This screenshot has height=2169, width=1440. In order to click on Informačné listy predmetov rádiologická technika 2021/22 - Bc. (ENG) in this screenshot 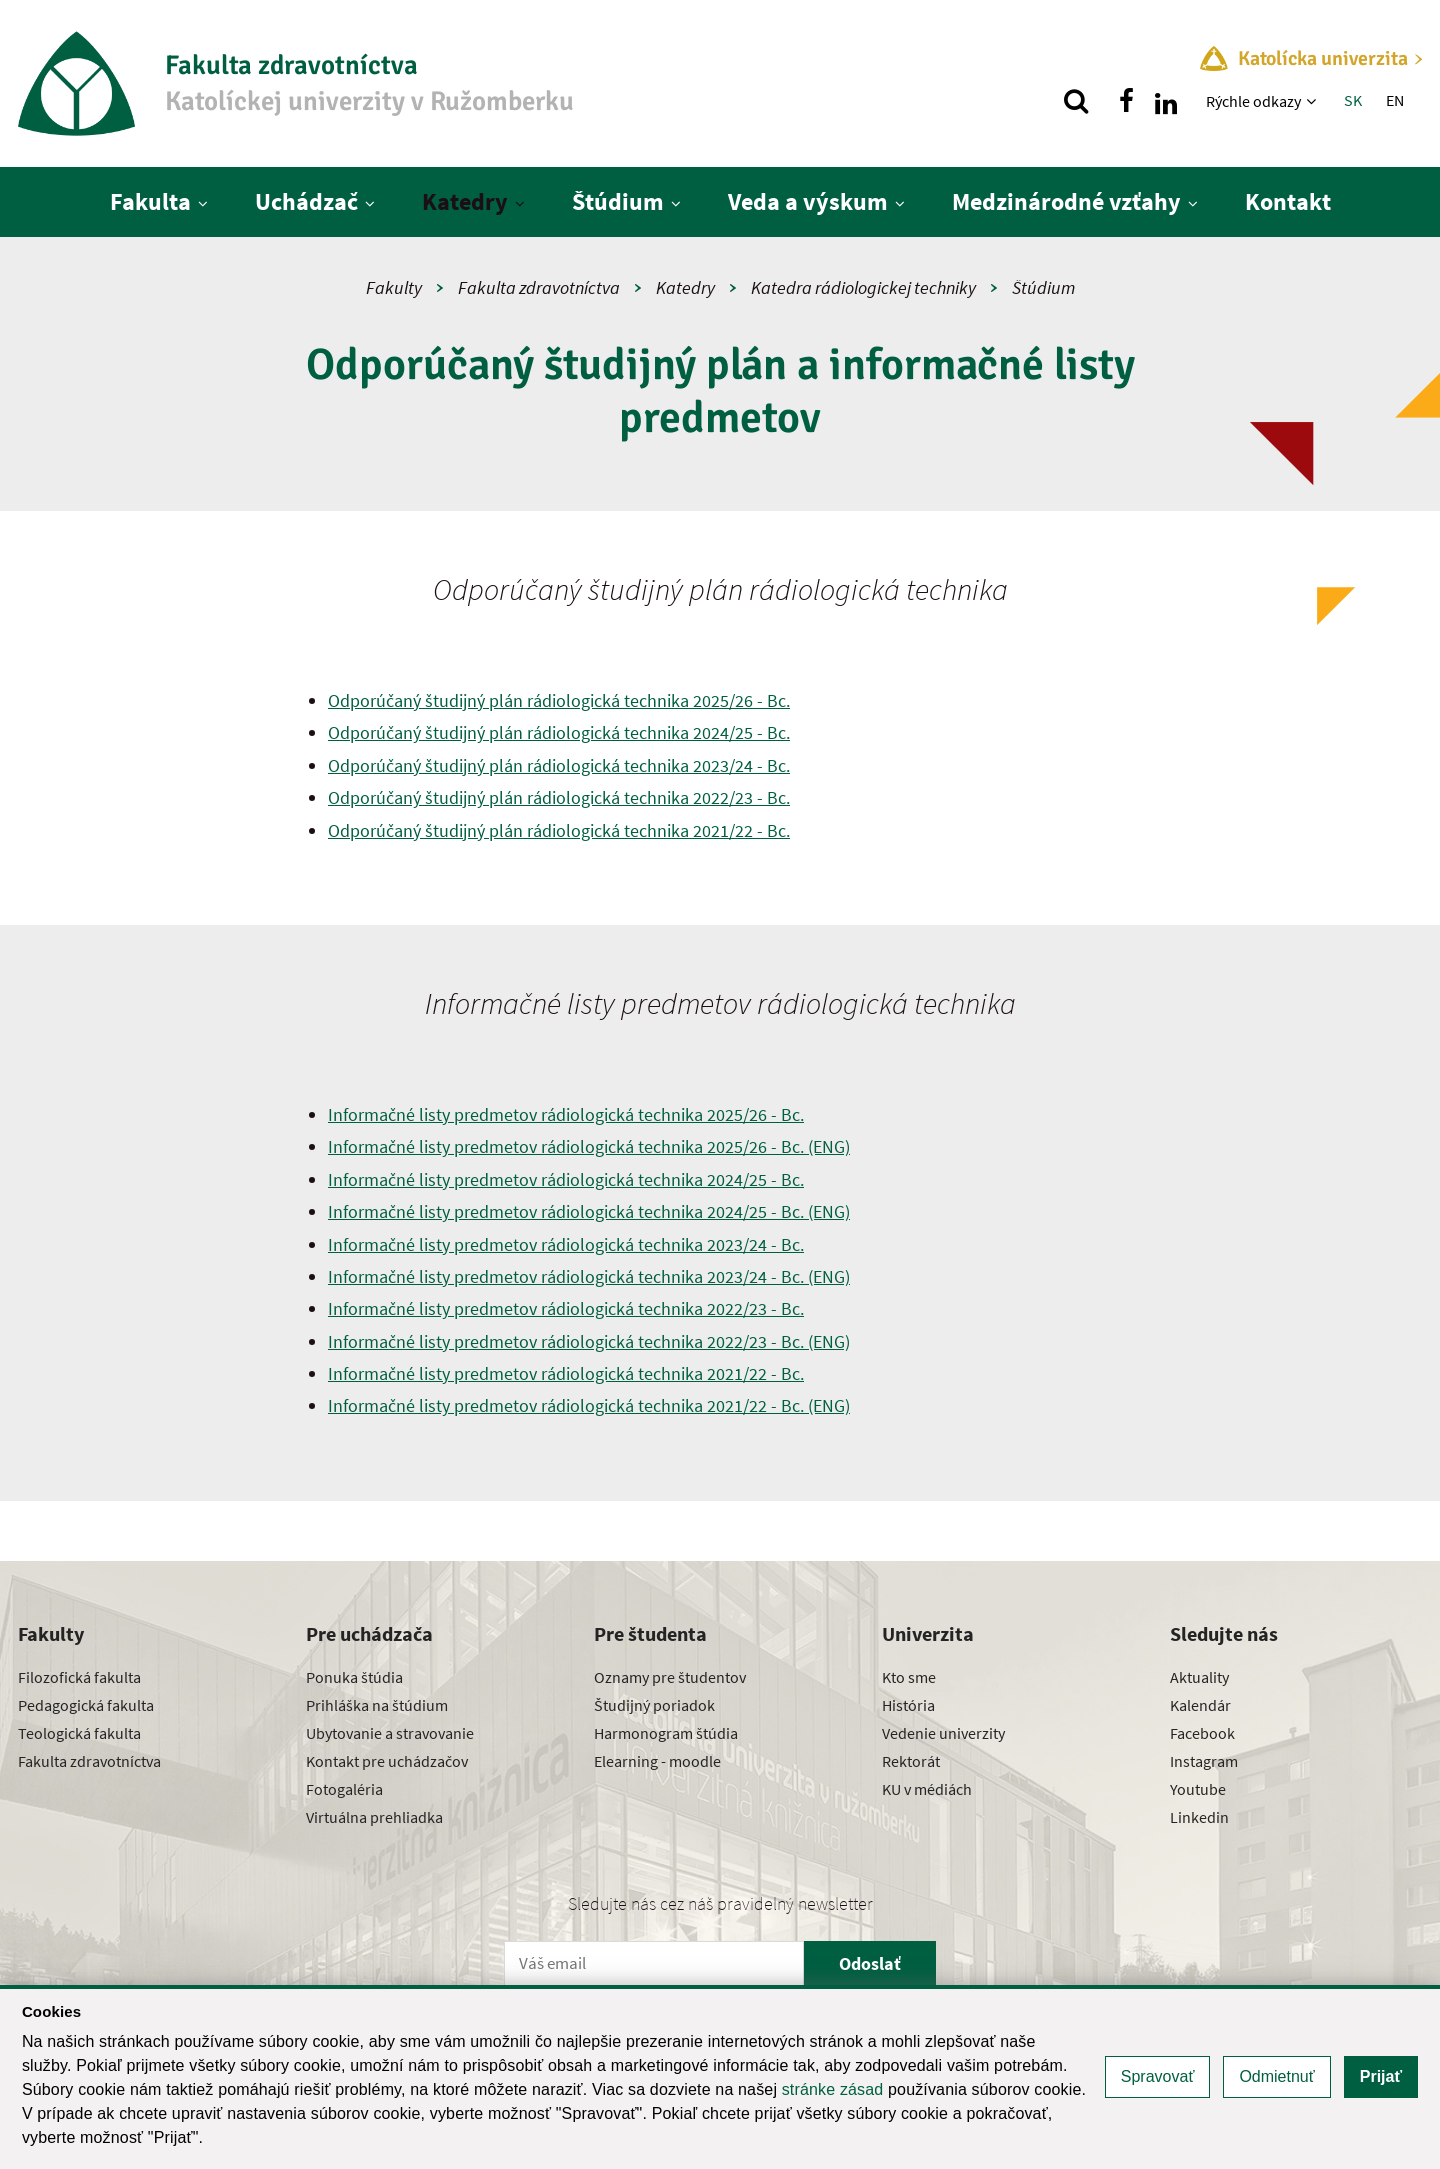, I will do `click(589, 1405)`.